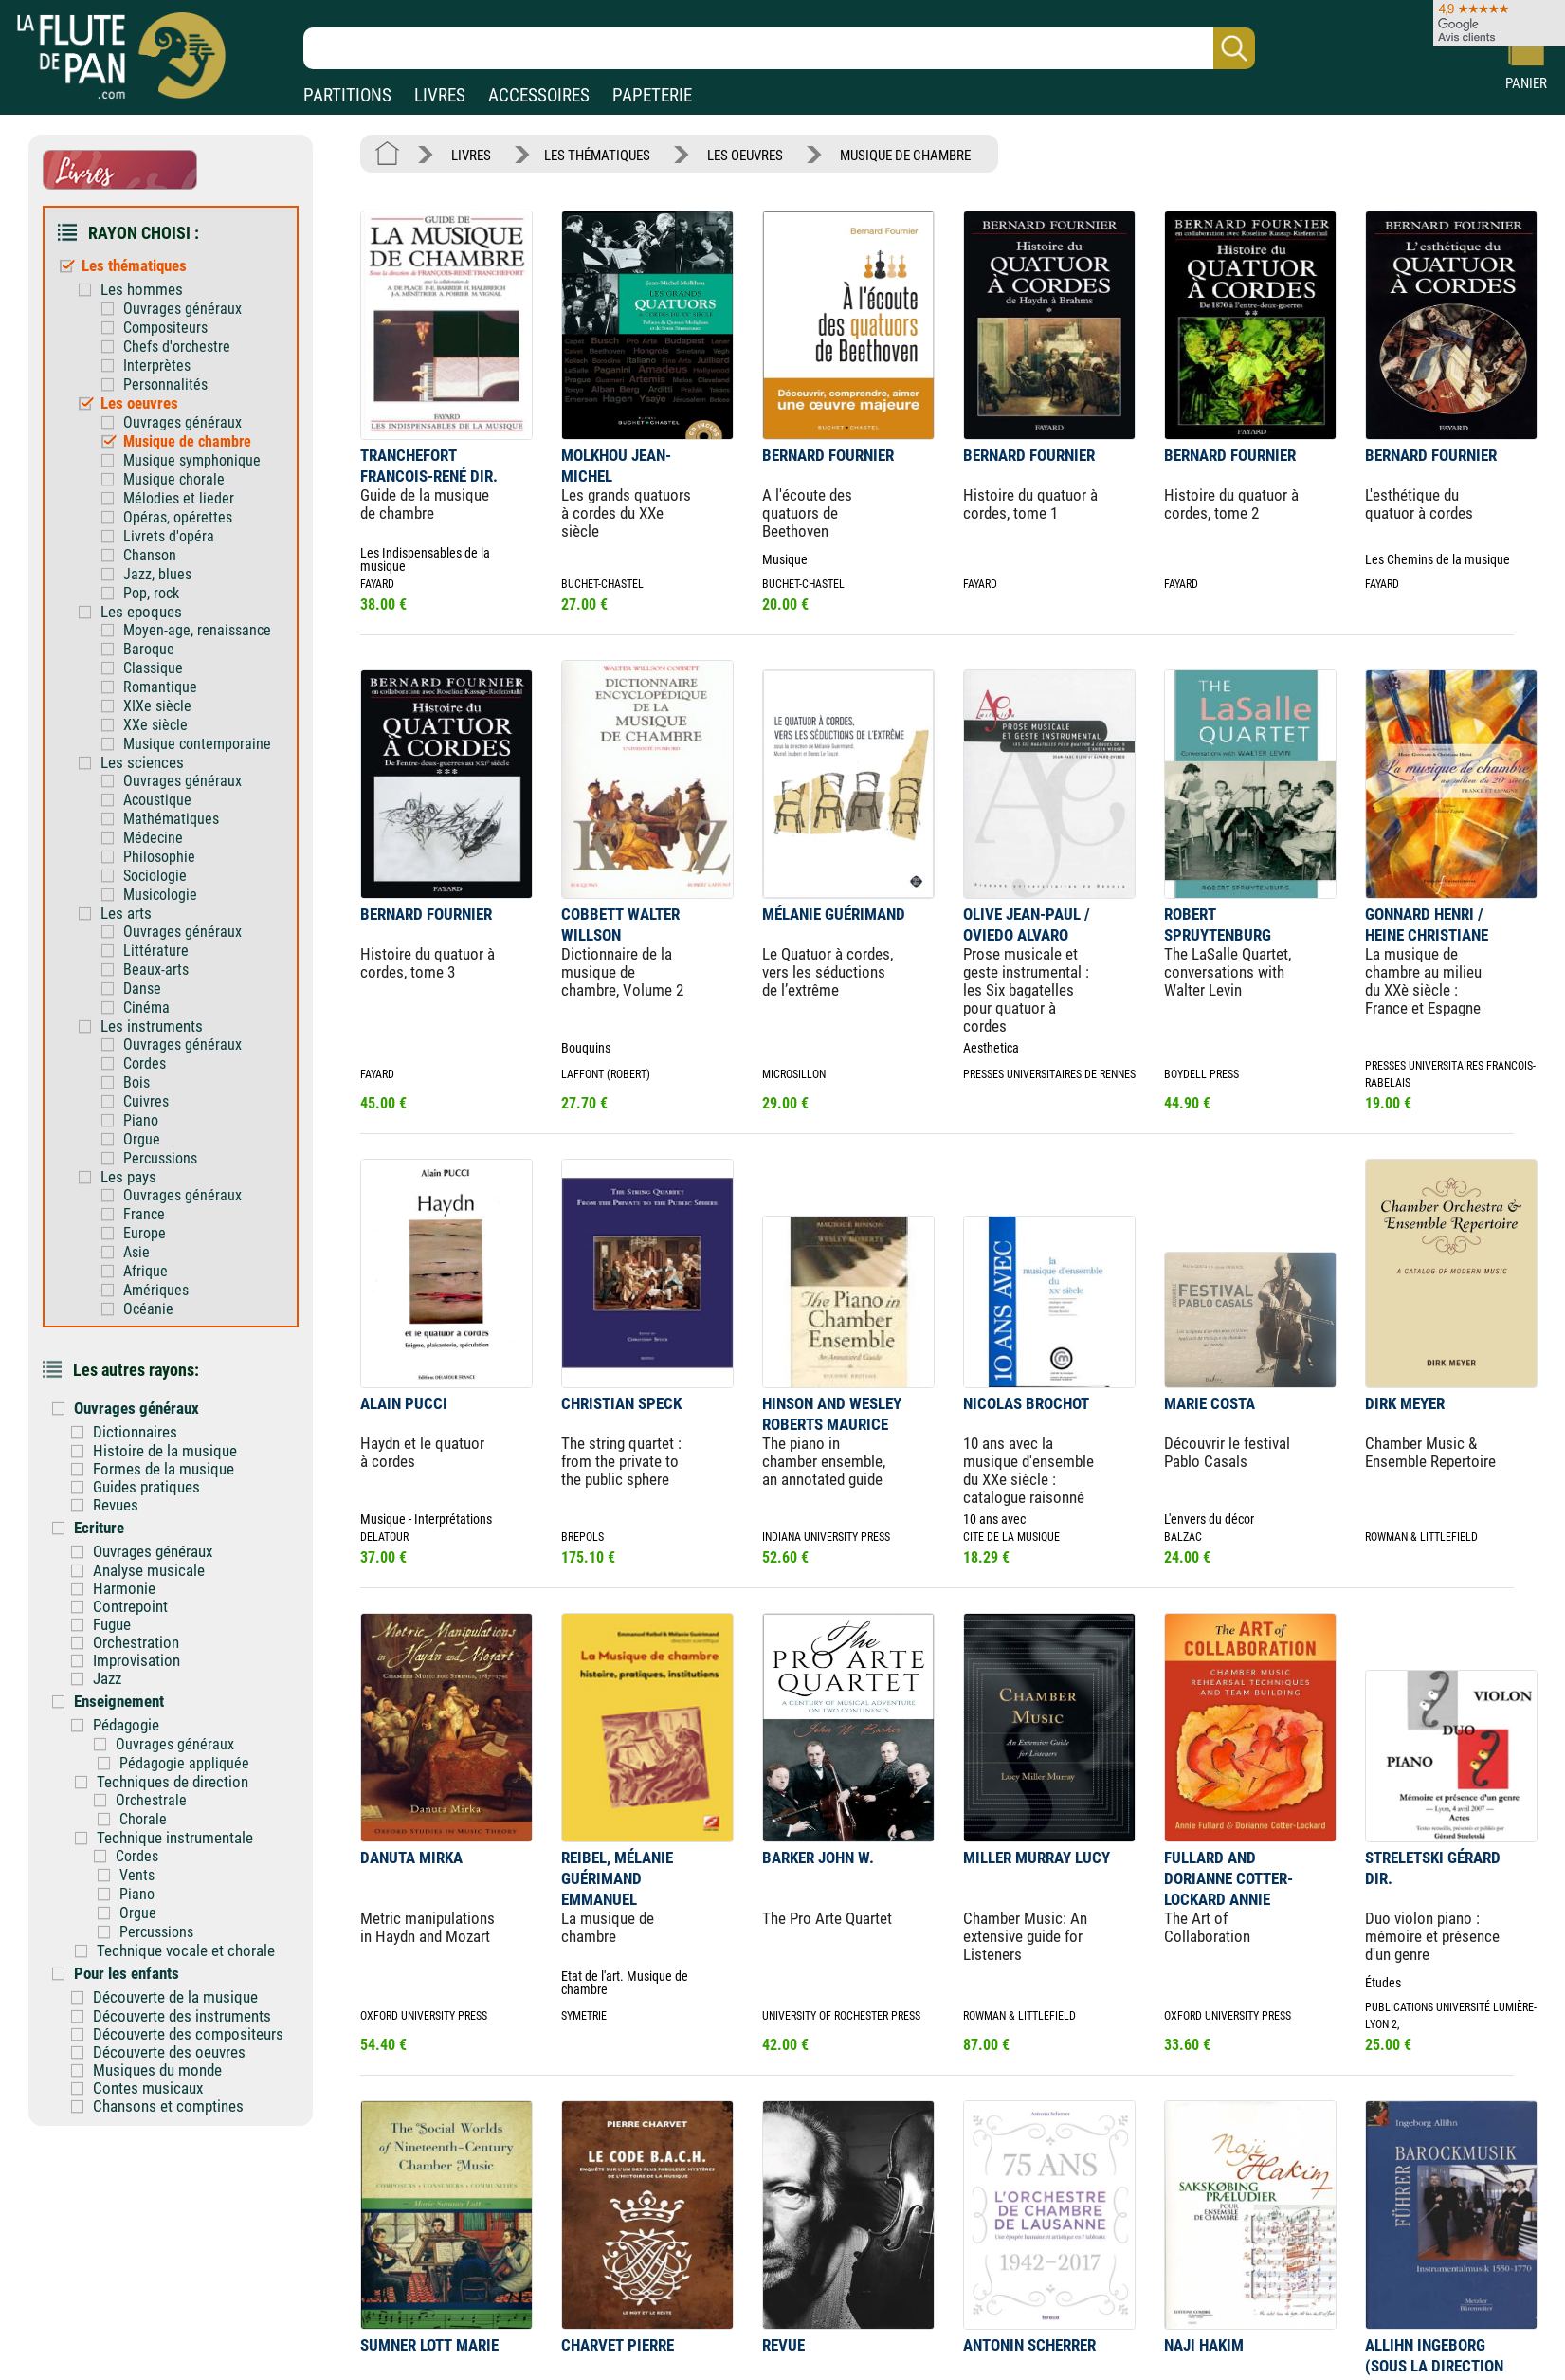  I want to click on ACCESSOIRES, so click(539, 95).